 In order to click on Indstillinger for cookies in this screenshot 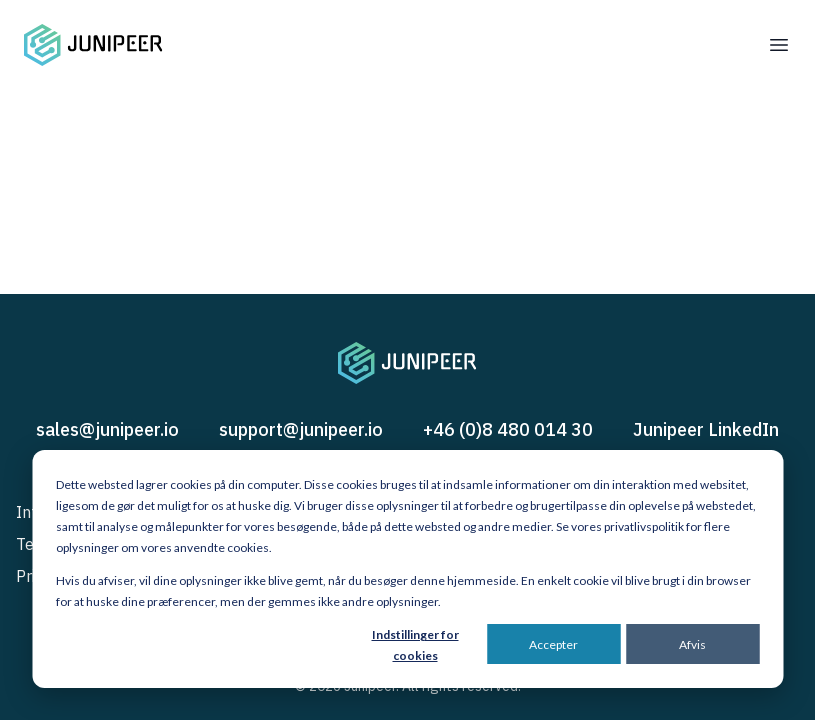, I will do `click(415, 645)`.